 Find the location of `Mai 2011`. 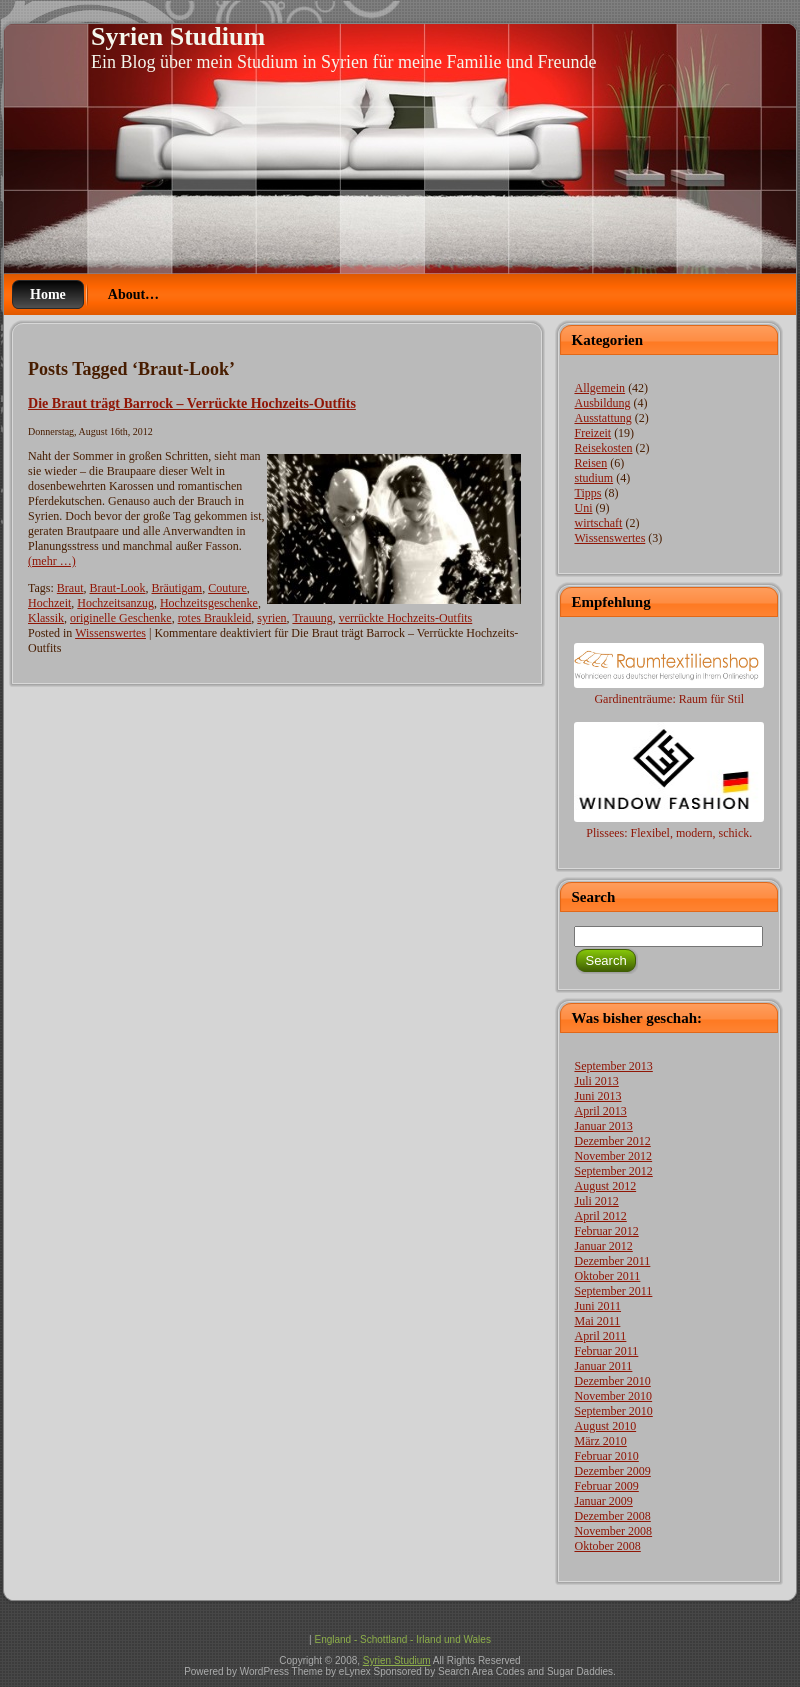

Mai 2011 is located at coordinates (597, 1321).